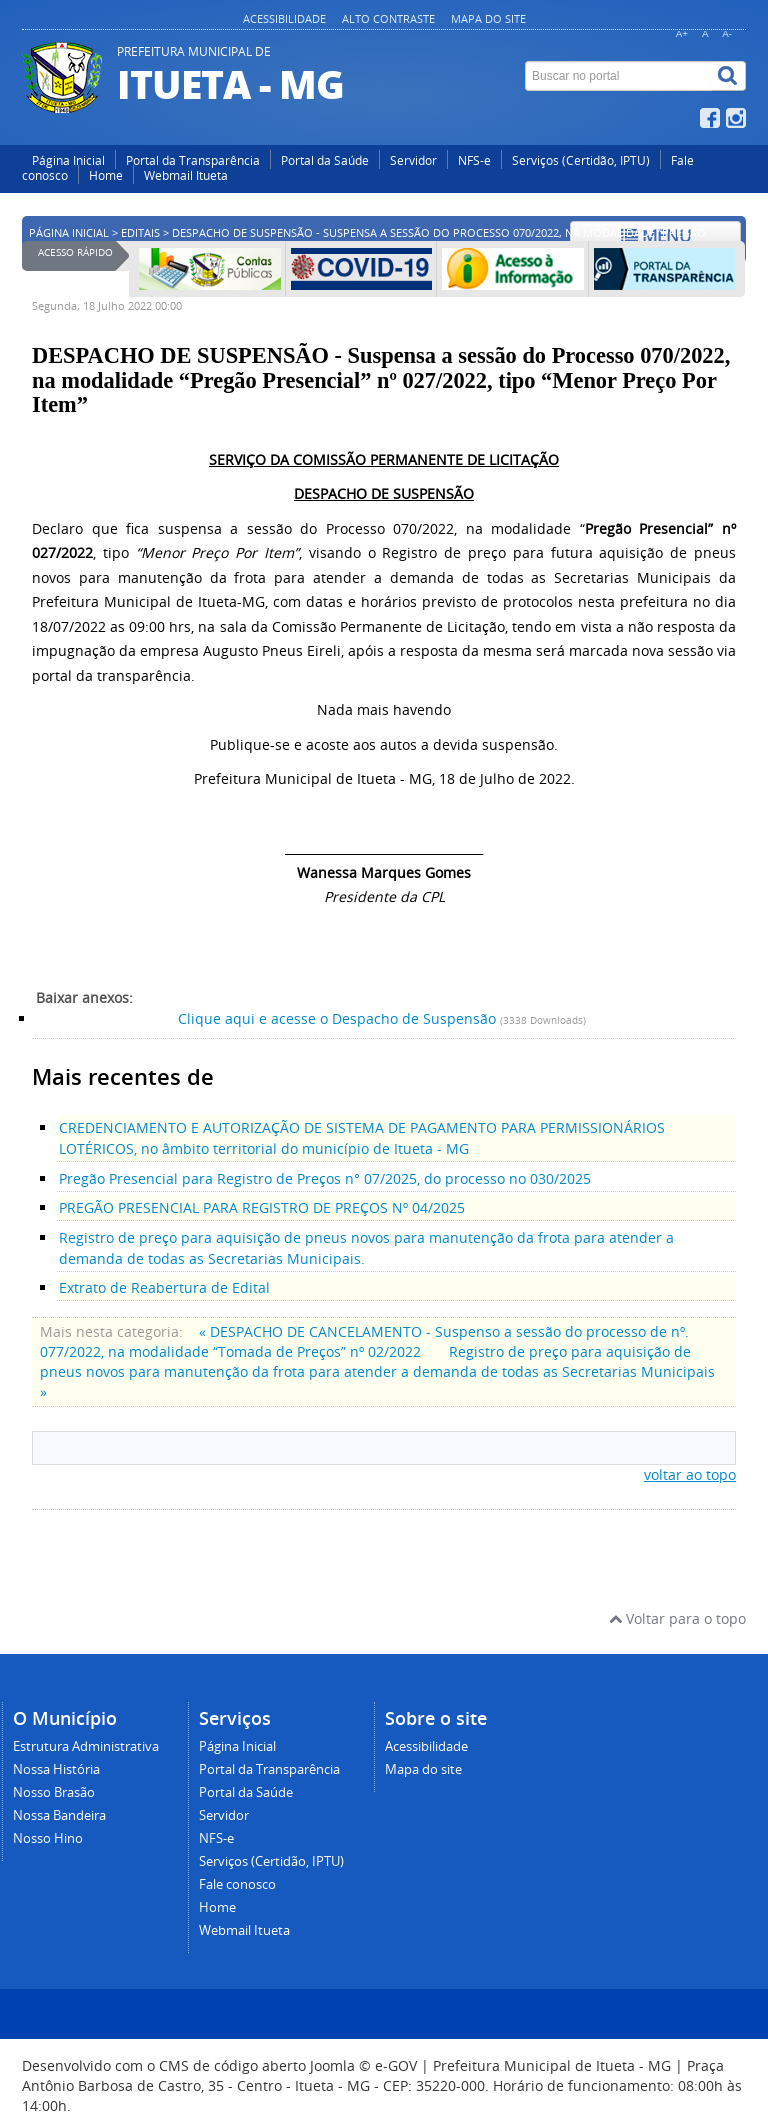 The image size is (768, 2127). What do you see at coordinates (690, 1474) in the screenshot?
I see `voltar ao topo` at bounding box center [690, 1474].